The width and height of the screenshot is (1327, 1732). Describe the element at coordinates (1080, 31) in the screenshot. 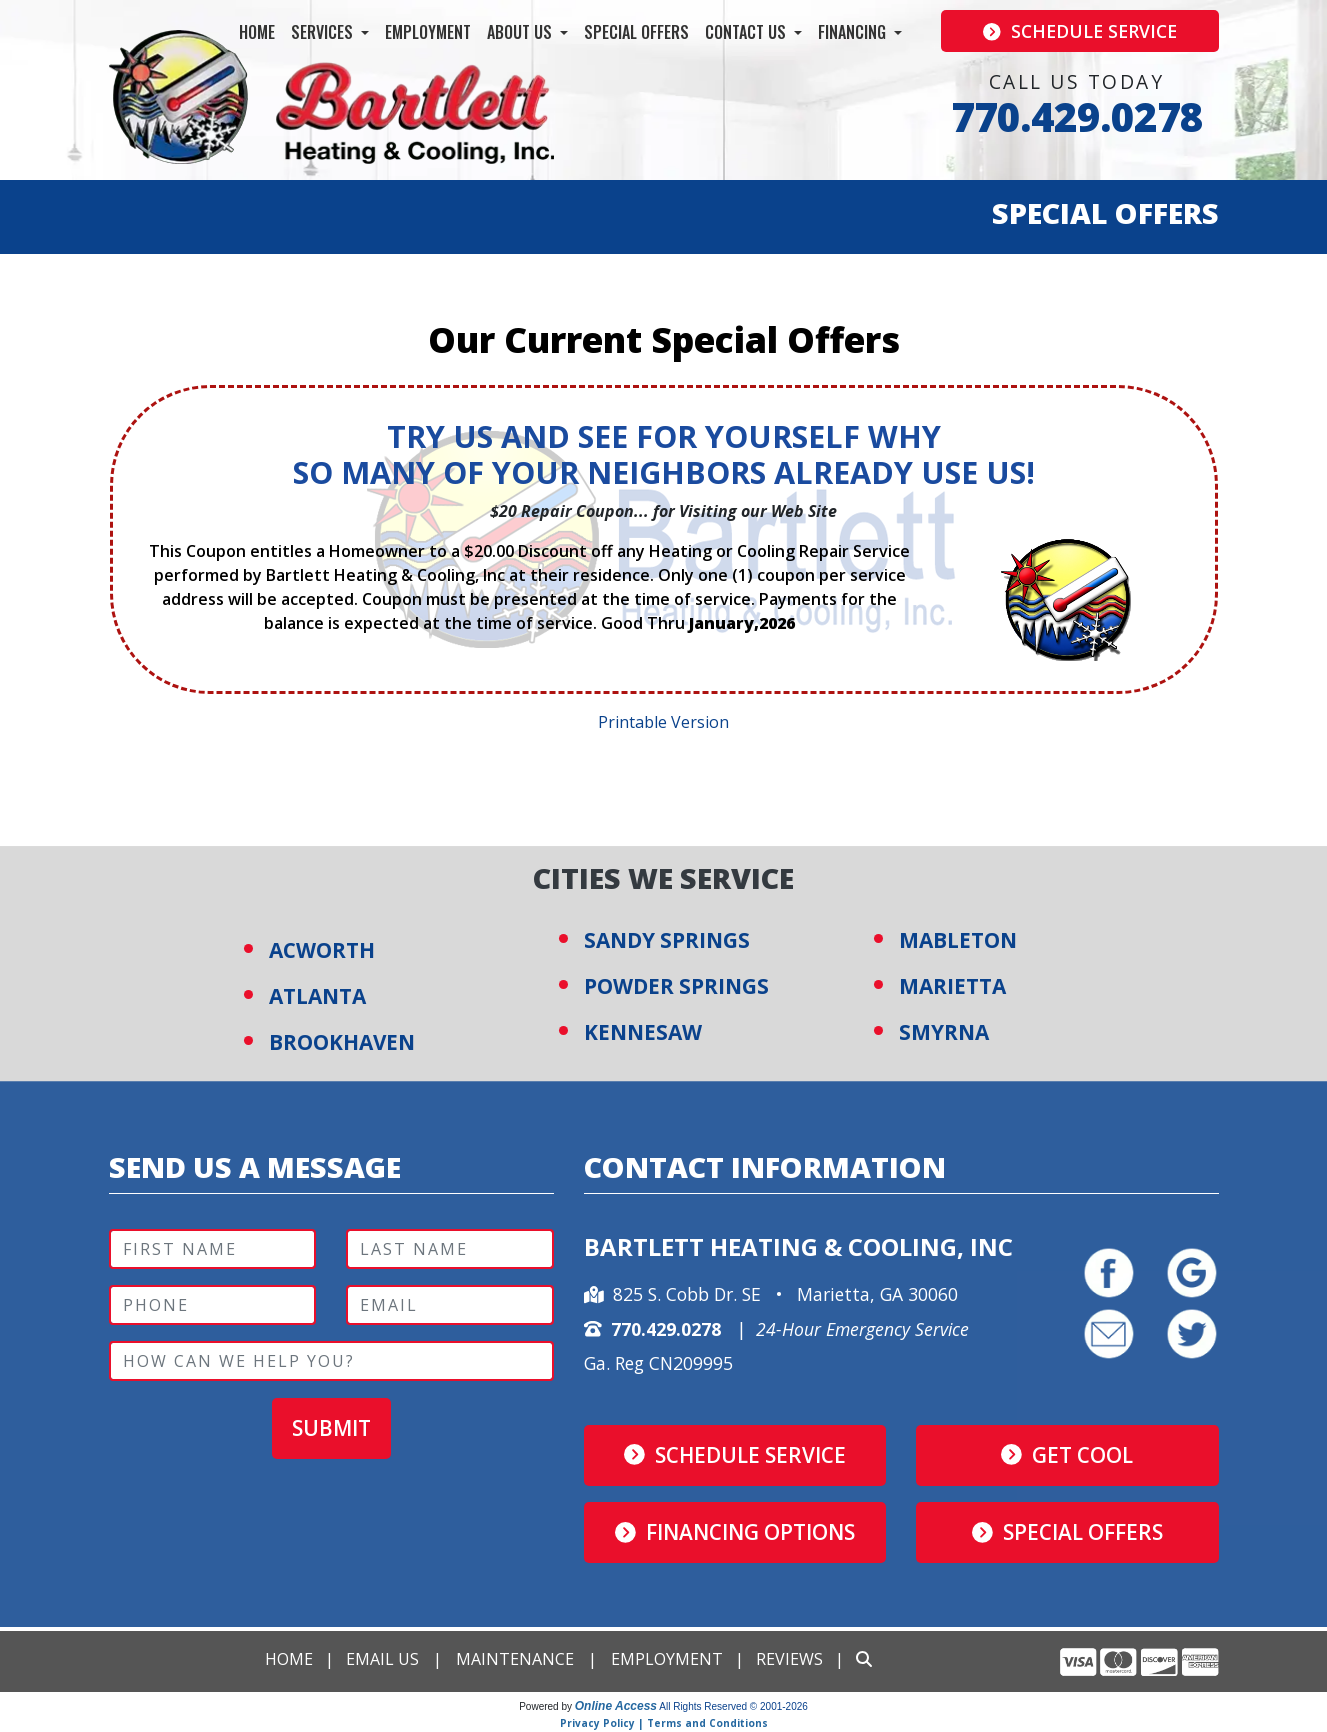

I see `Schedule Service` at that location.